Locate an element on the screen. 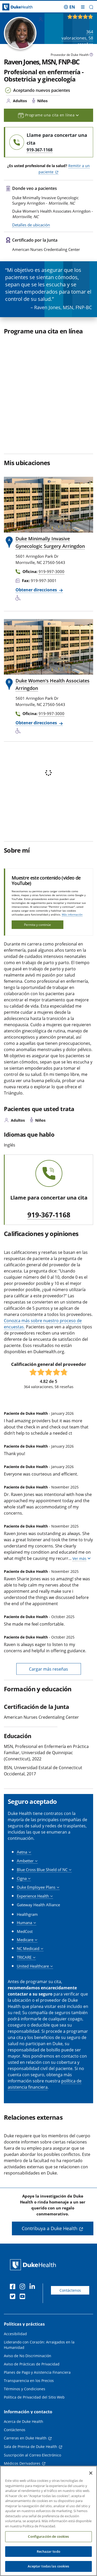 The width and height of the screenshot is (97, 2576). Médicos Derivadores is located at coordinates (22, 2463).